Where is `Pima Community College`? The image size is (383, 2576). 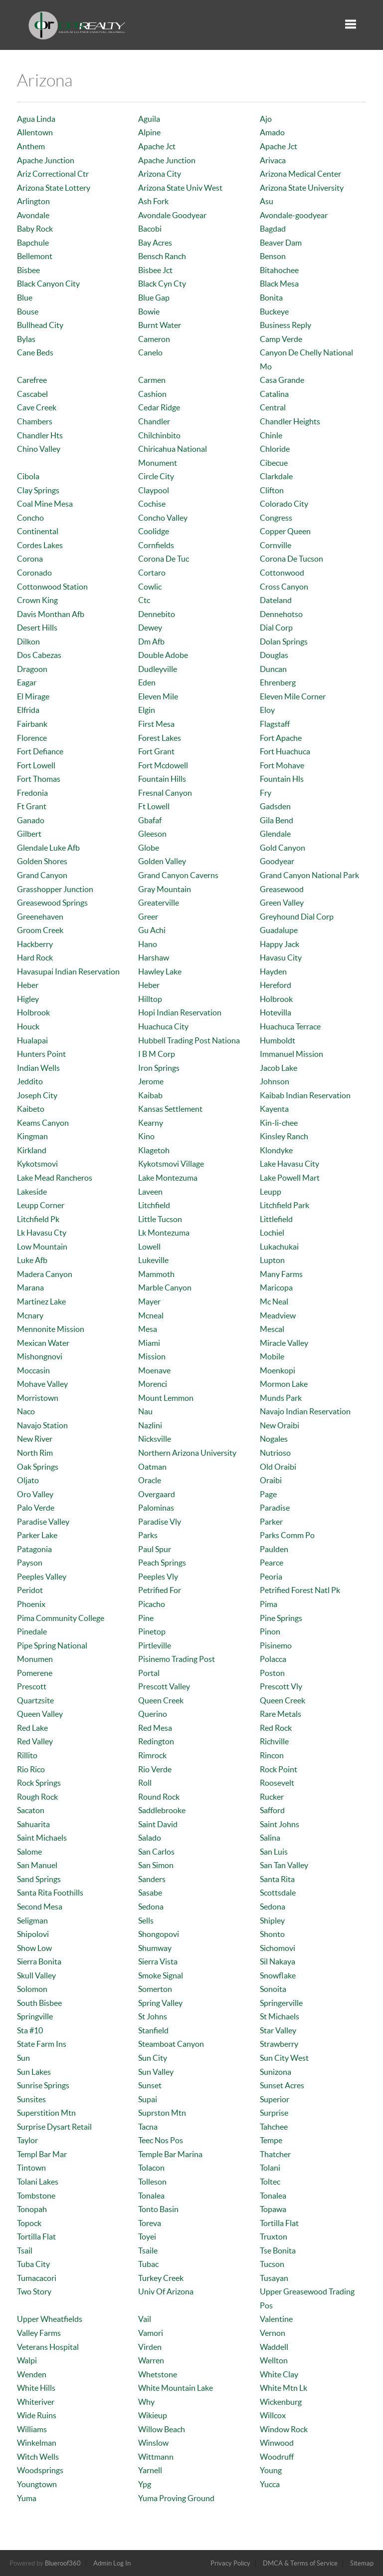
Pima Community College is located at coordinates (60, 1617).